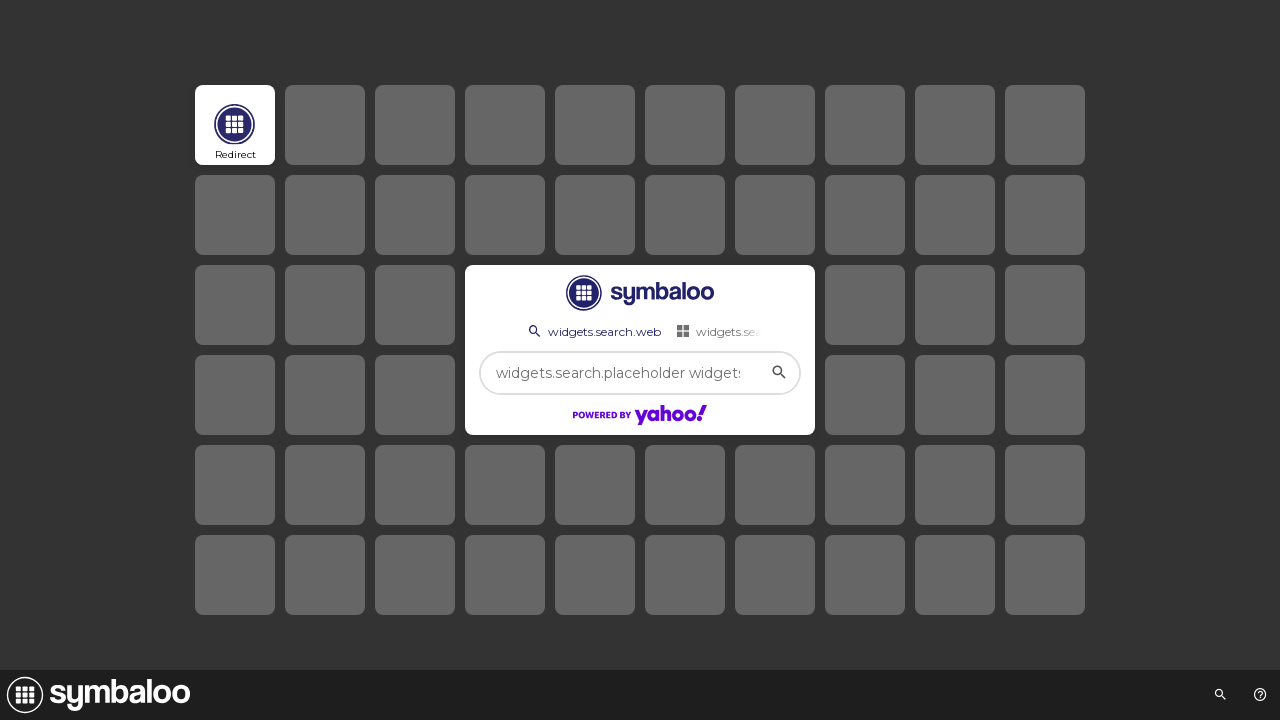 The image size is (1280, 720). I want to click on [Open link], so click(235, 125).